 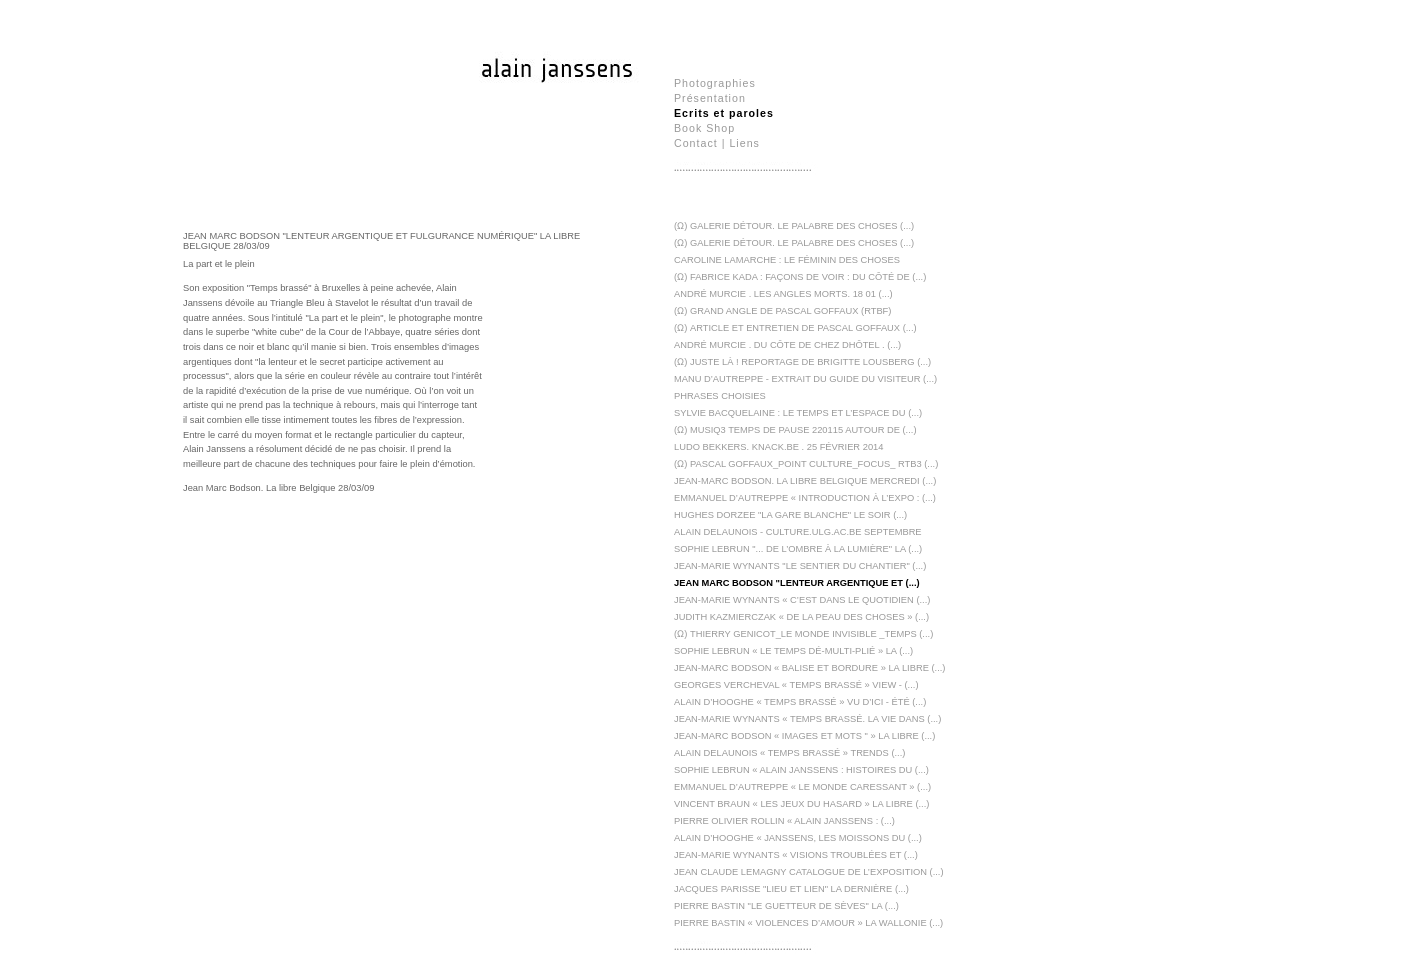 I want to click on Jean-Marie Wynants « C’est dans le quotidien (...), so click(x=802, y=600).